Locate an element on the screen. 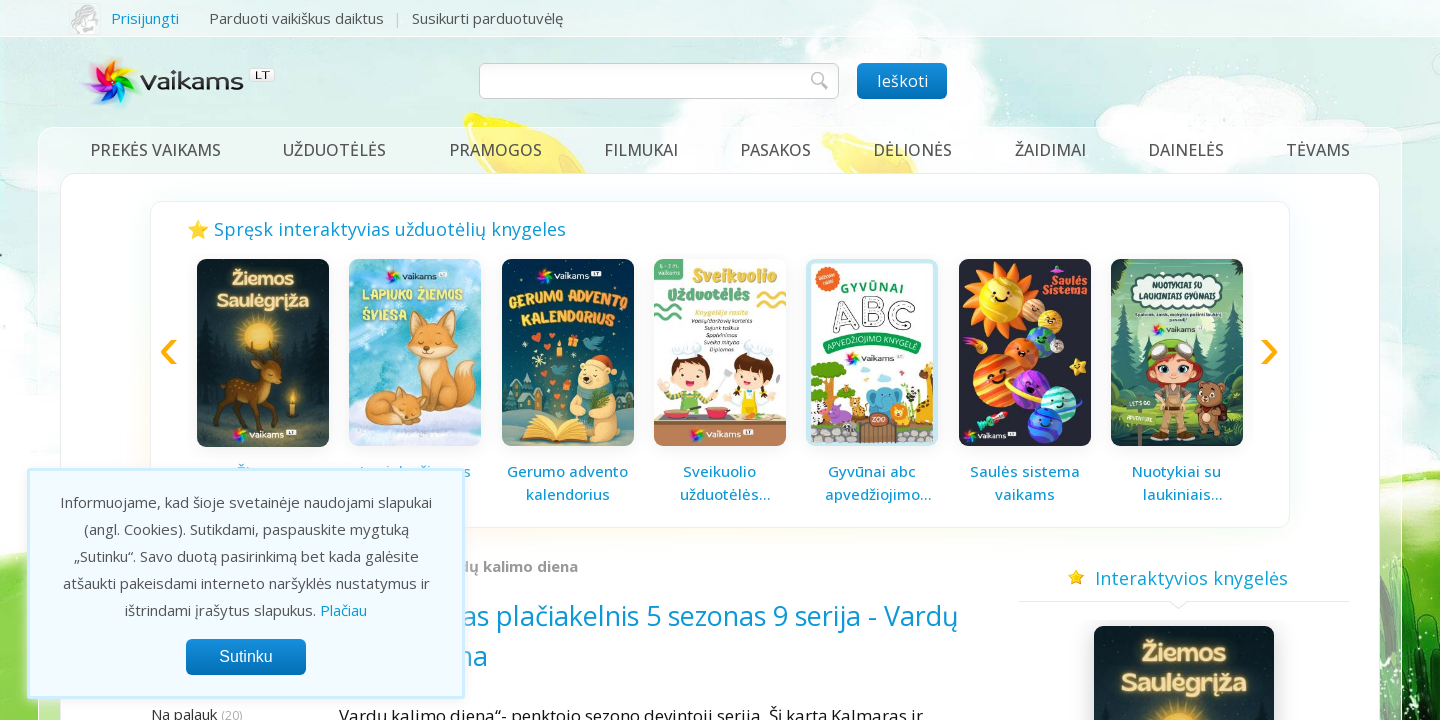 The width and height of the screenshot is (1440, 720). Gyvūnai abc apvedžiojimo knygelė is located at coordinates (872, 483).